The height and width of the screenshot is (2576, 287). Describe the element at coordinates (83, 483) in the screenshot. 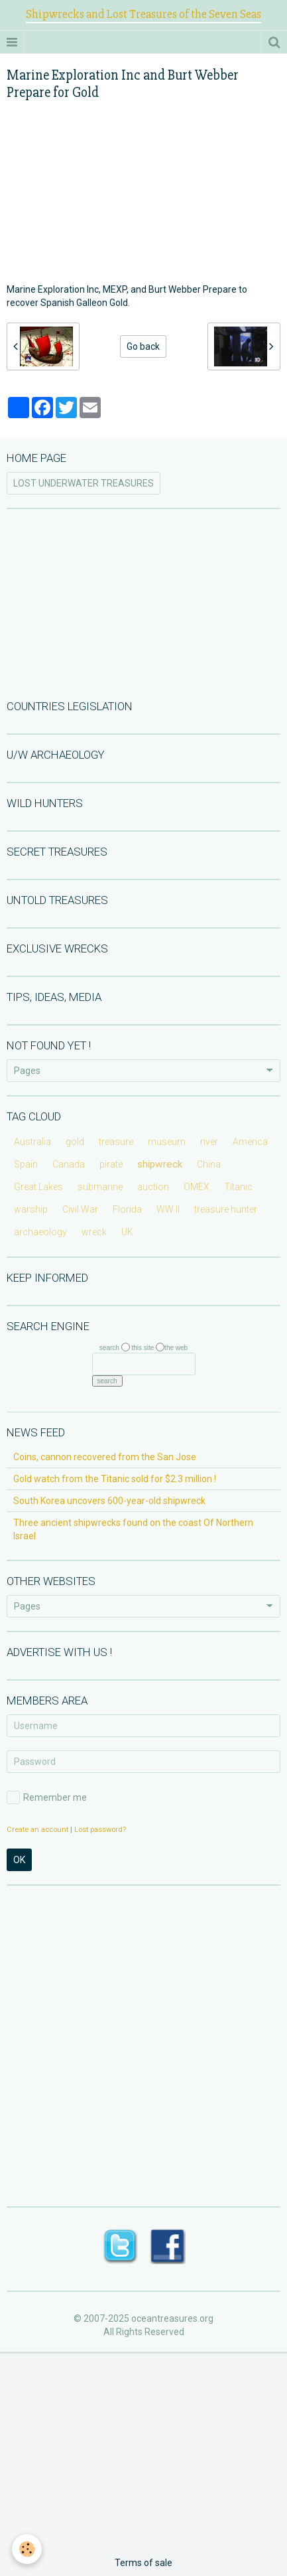

I see `LOST UNDERWATER TREASURES` at that location.